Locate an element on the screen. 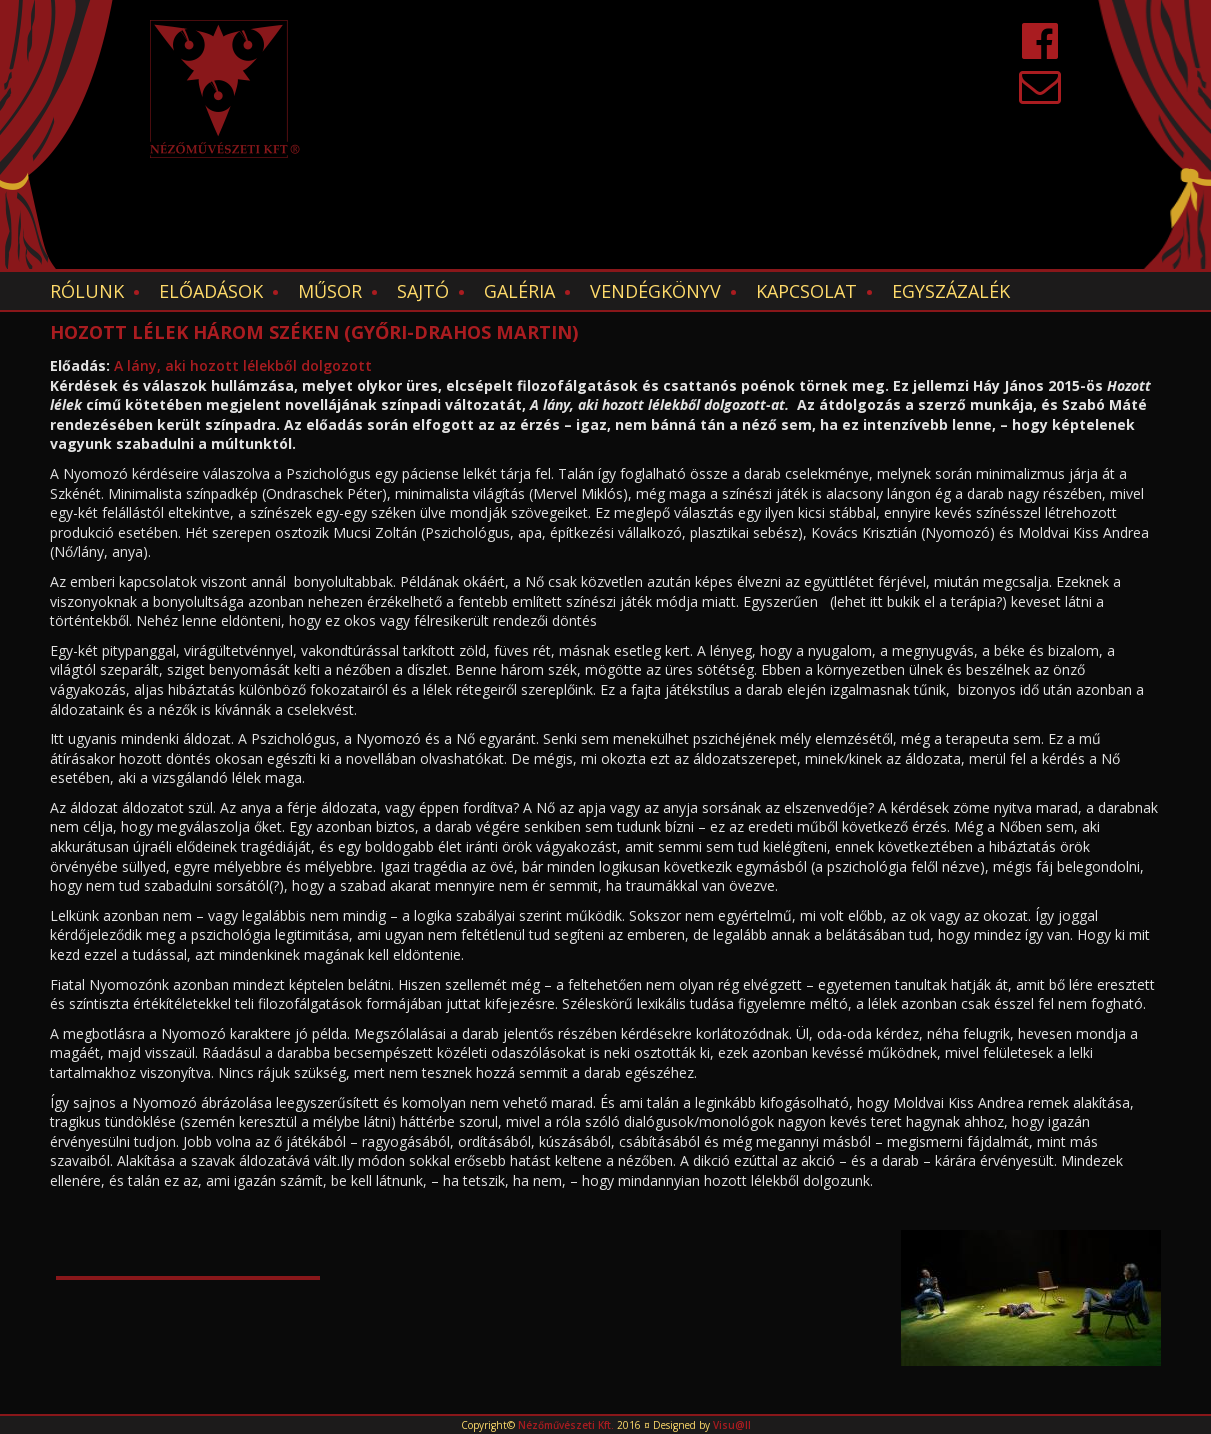 The height and width of the screenshot is (1434, 1211). Rólunk is located at coordinates (87, 291).